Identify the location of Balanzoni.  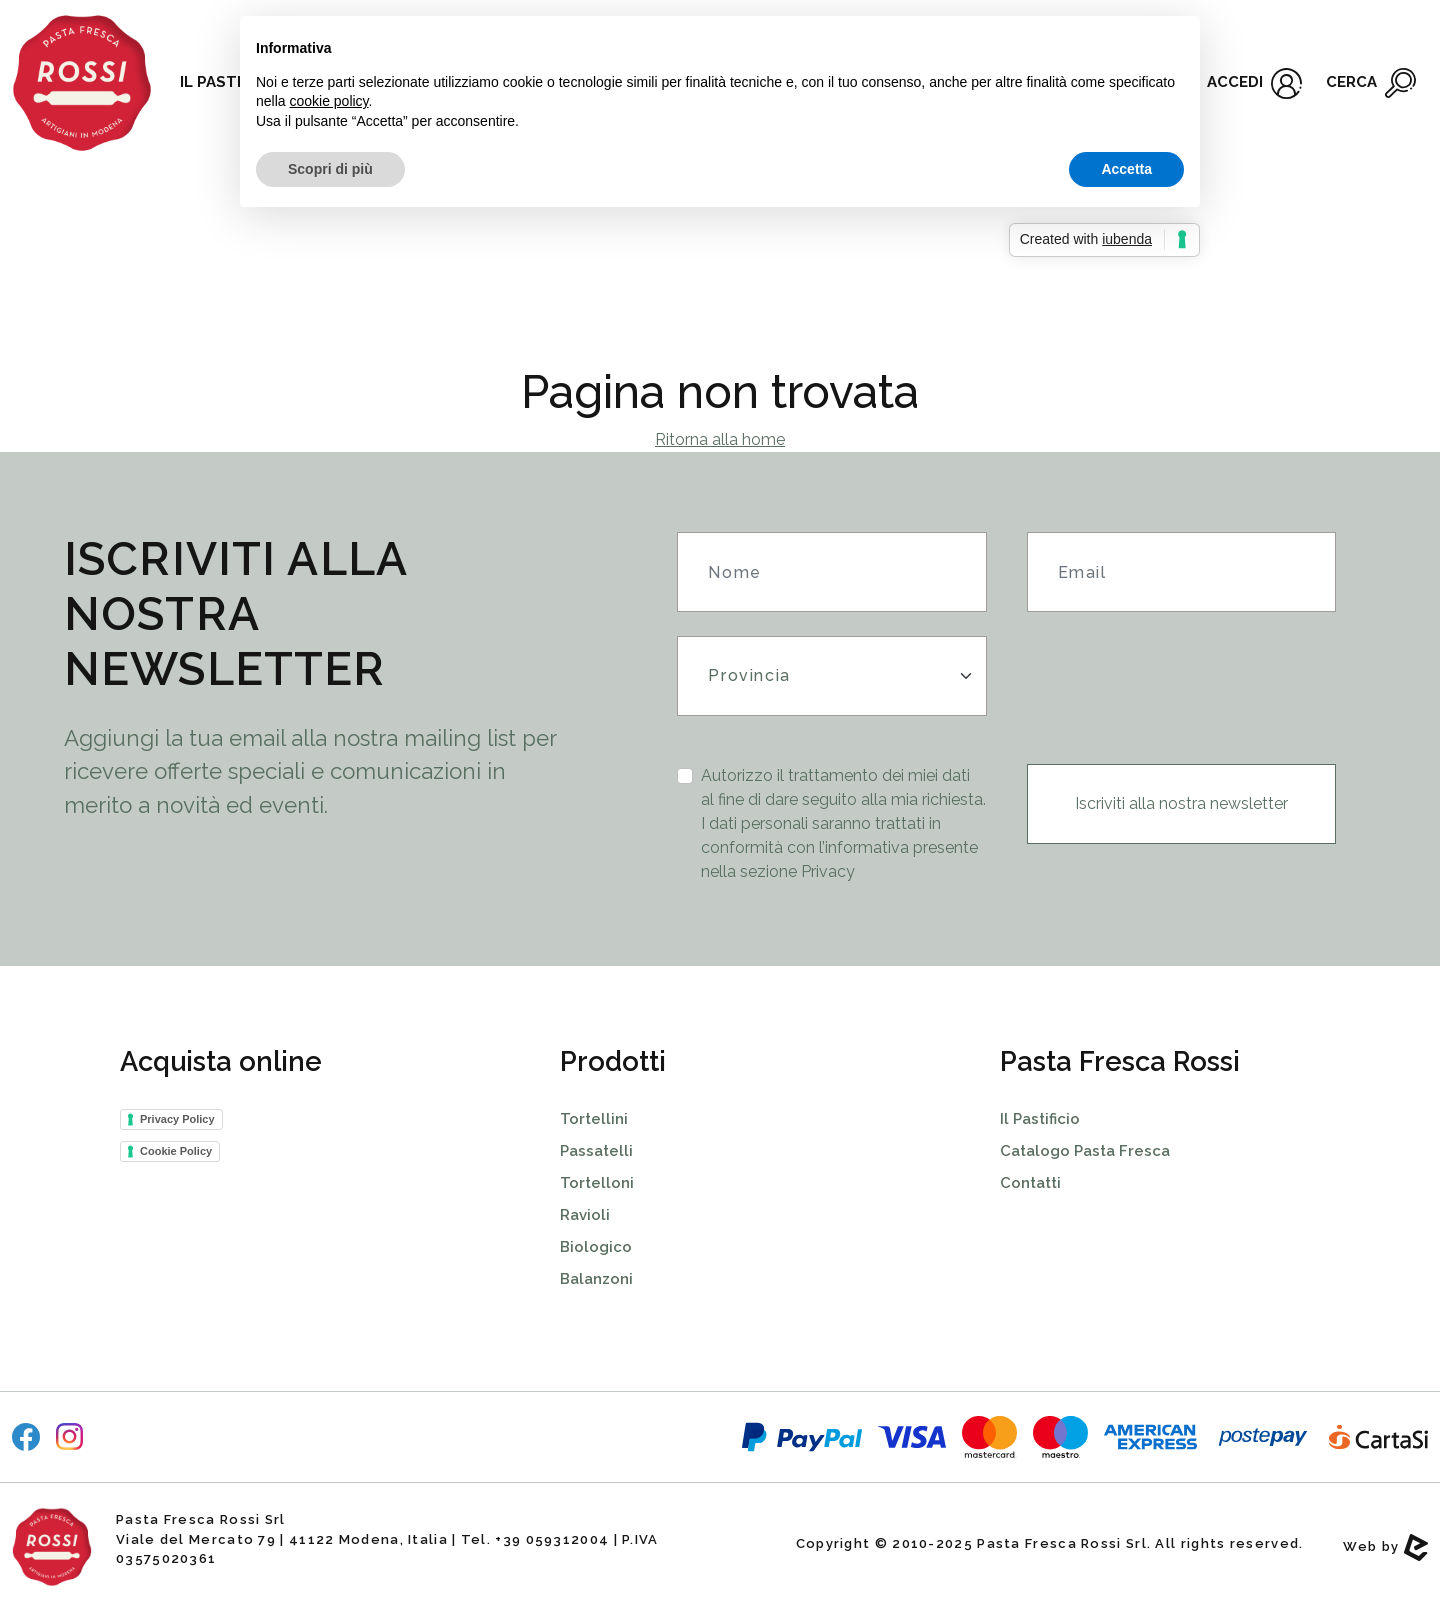
(596, 1279).